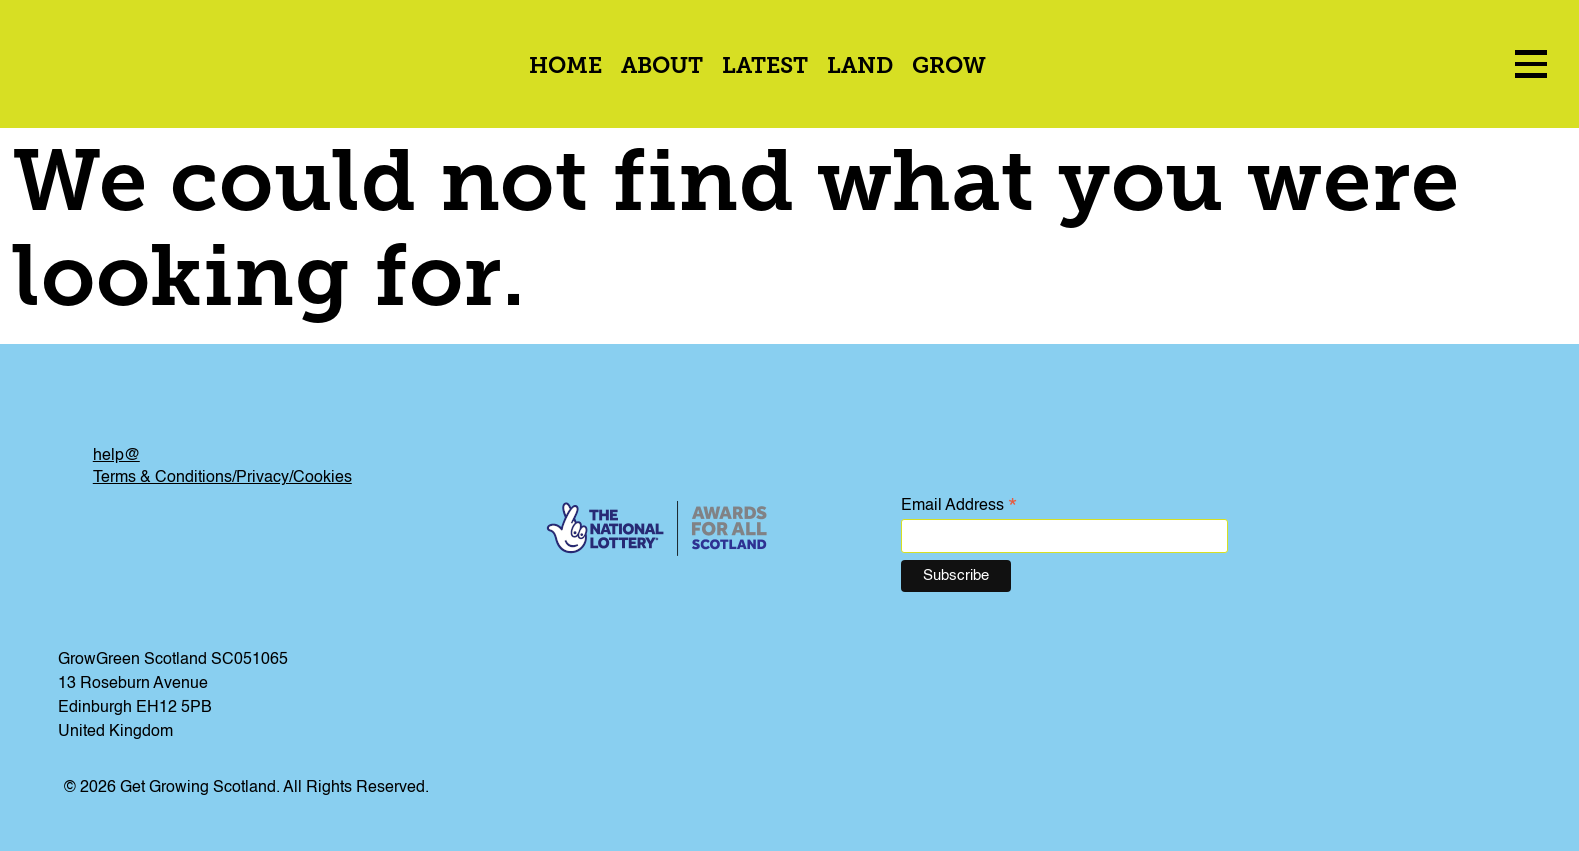  What do you see at coordinates (765, 67) in the screenshot?
I see `Latest` at bounding box center [765, 67].